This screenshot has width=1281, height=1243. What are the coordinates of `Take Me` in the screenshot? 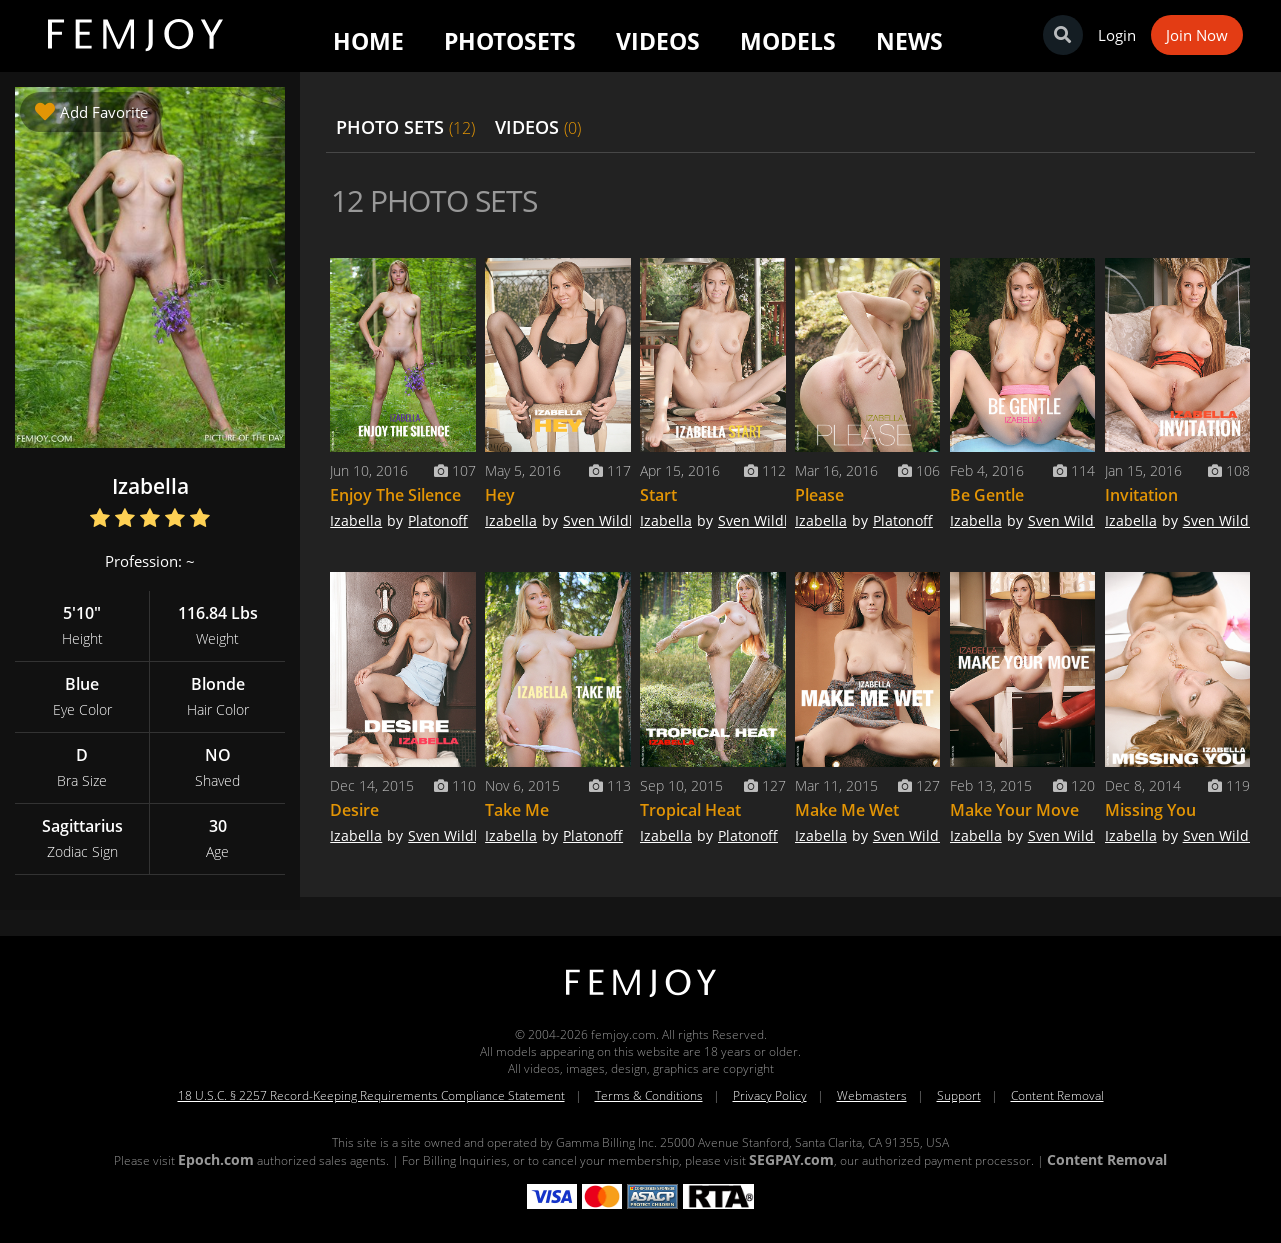 It's located at (517, 810).